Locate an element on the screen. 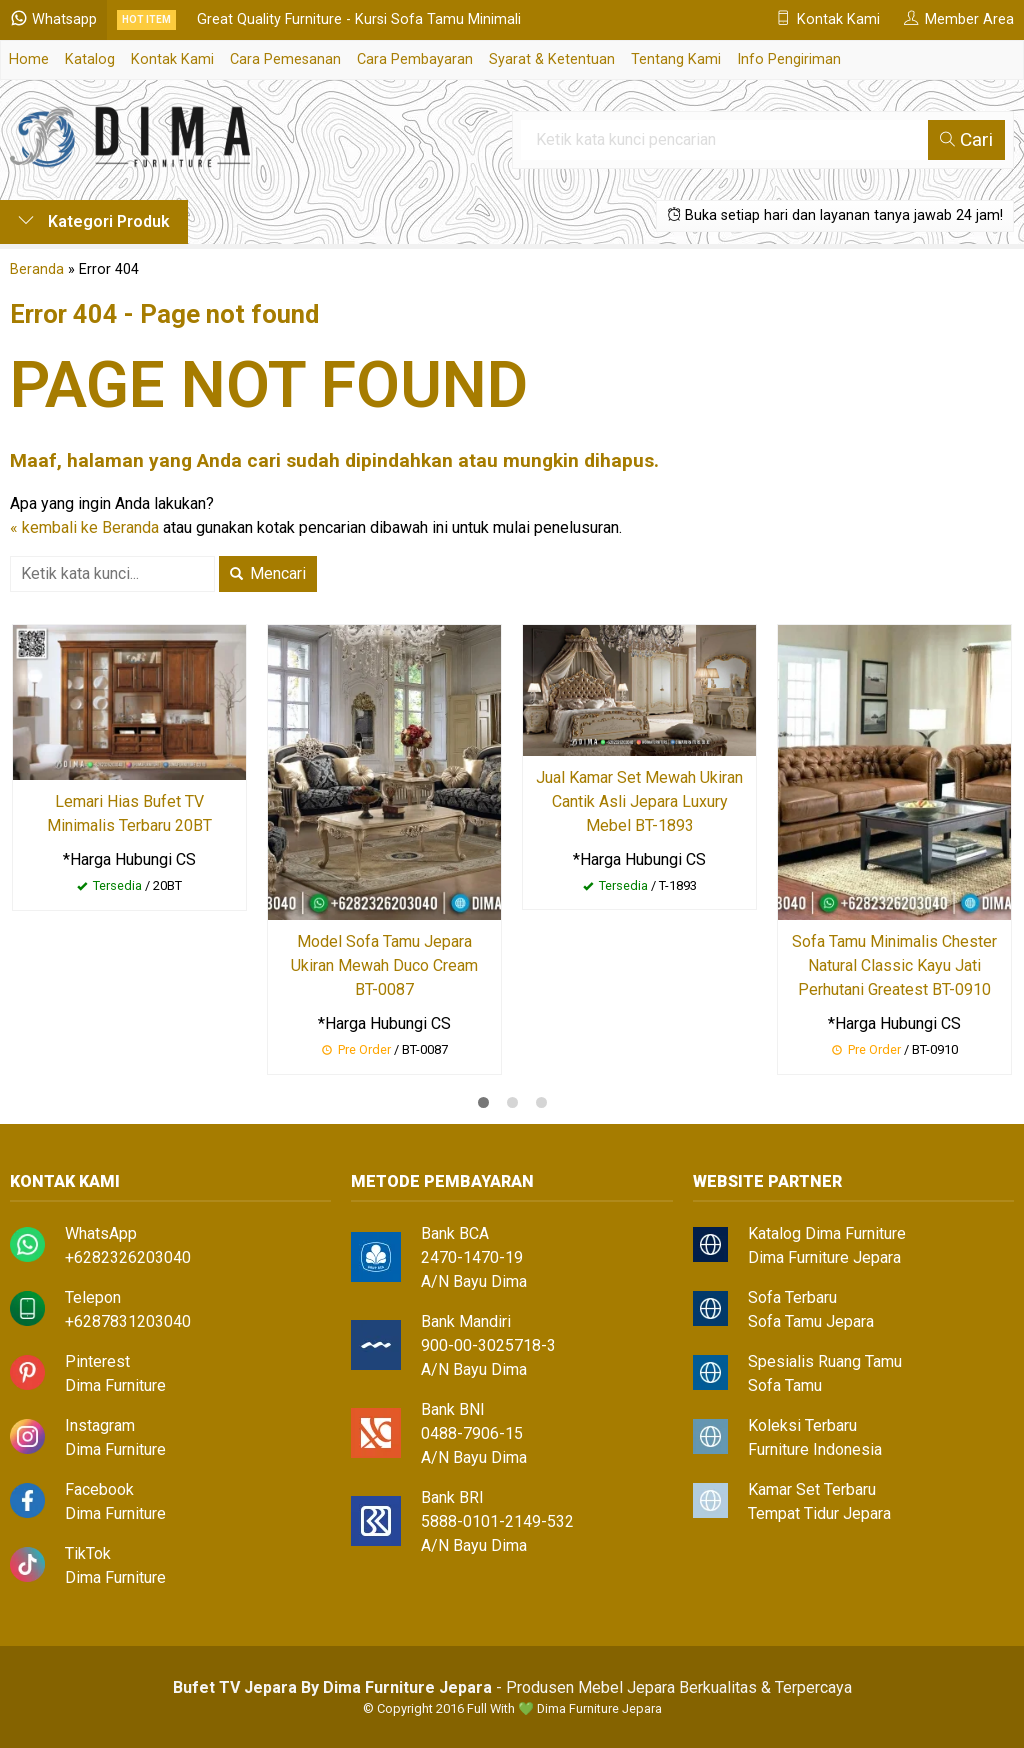 This screenshot has width=1024, height=1748. Syarat & Ketentuan is located at coordinates (552, 59).